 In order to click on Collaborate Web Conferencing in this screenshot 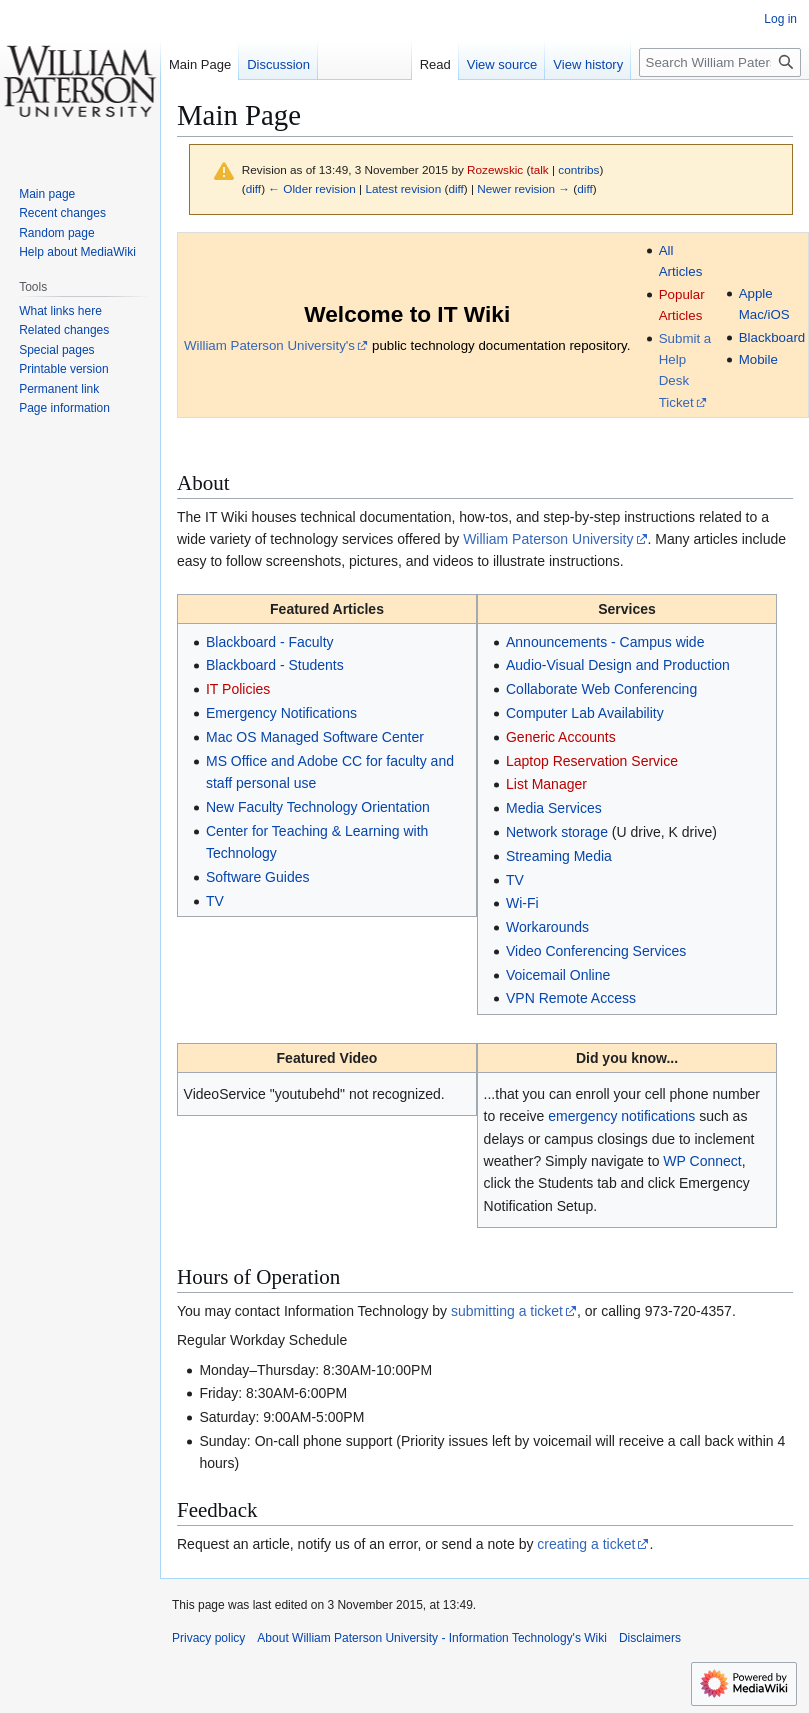, I will do `click(601, 689)`.